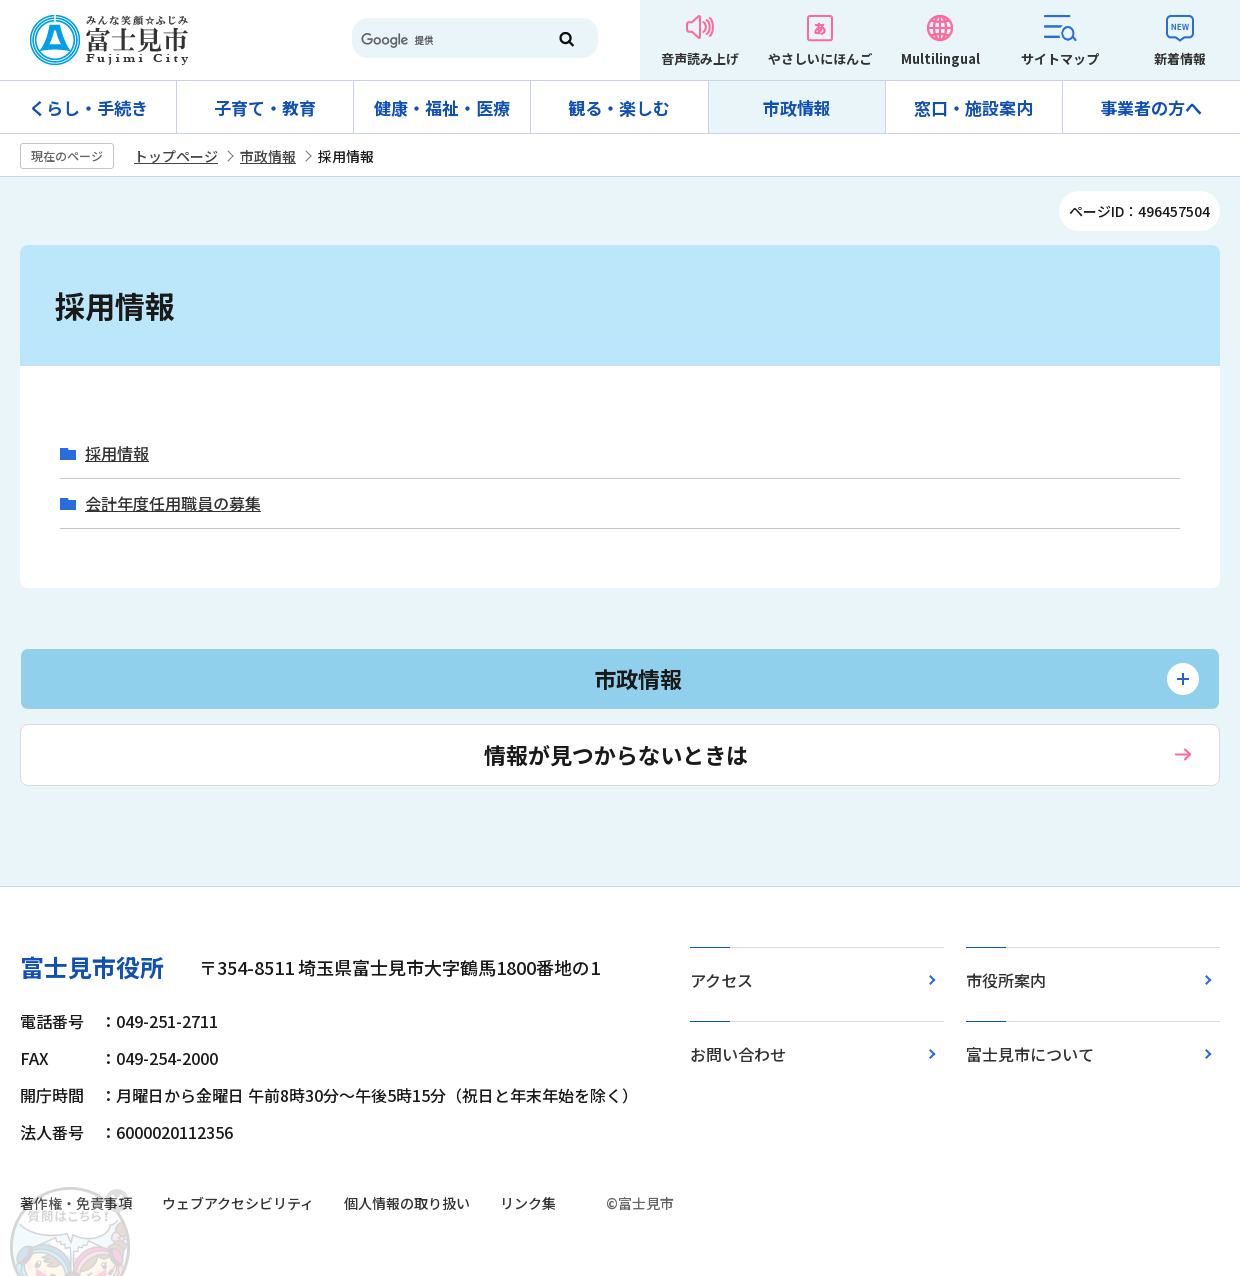 The image size is (1240, 1276). Describe the element at coordinates (721, 980) in the screenshot. I see `アクセス` at that location.